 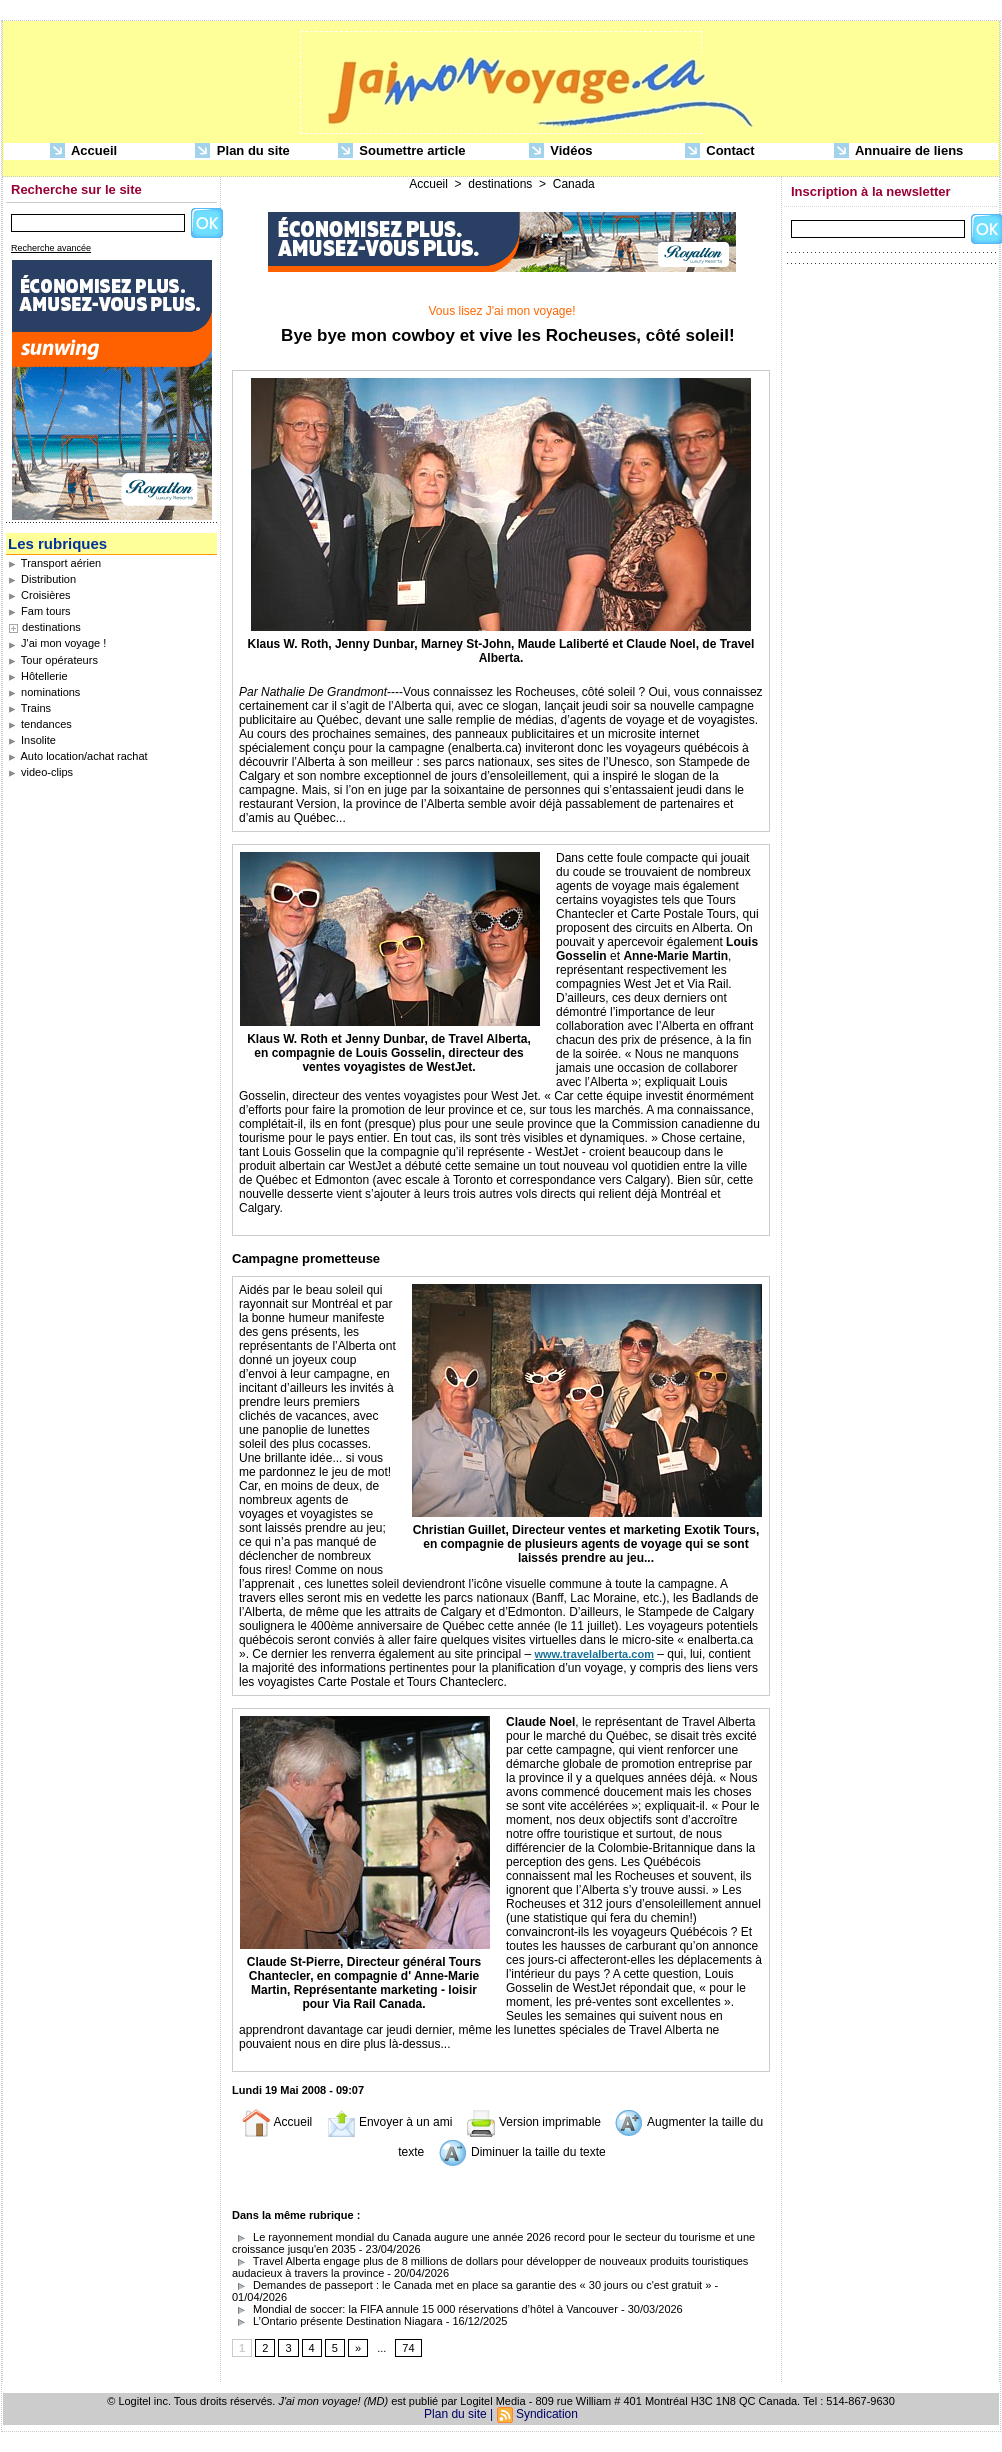 What do you see at coordinates (39, 595) in the screenshot?
I see `Croisières` at bounding box center [39, 595].